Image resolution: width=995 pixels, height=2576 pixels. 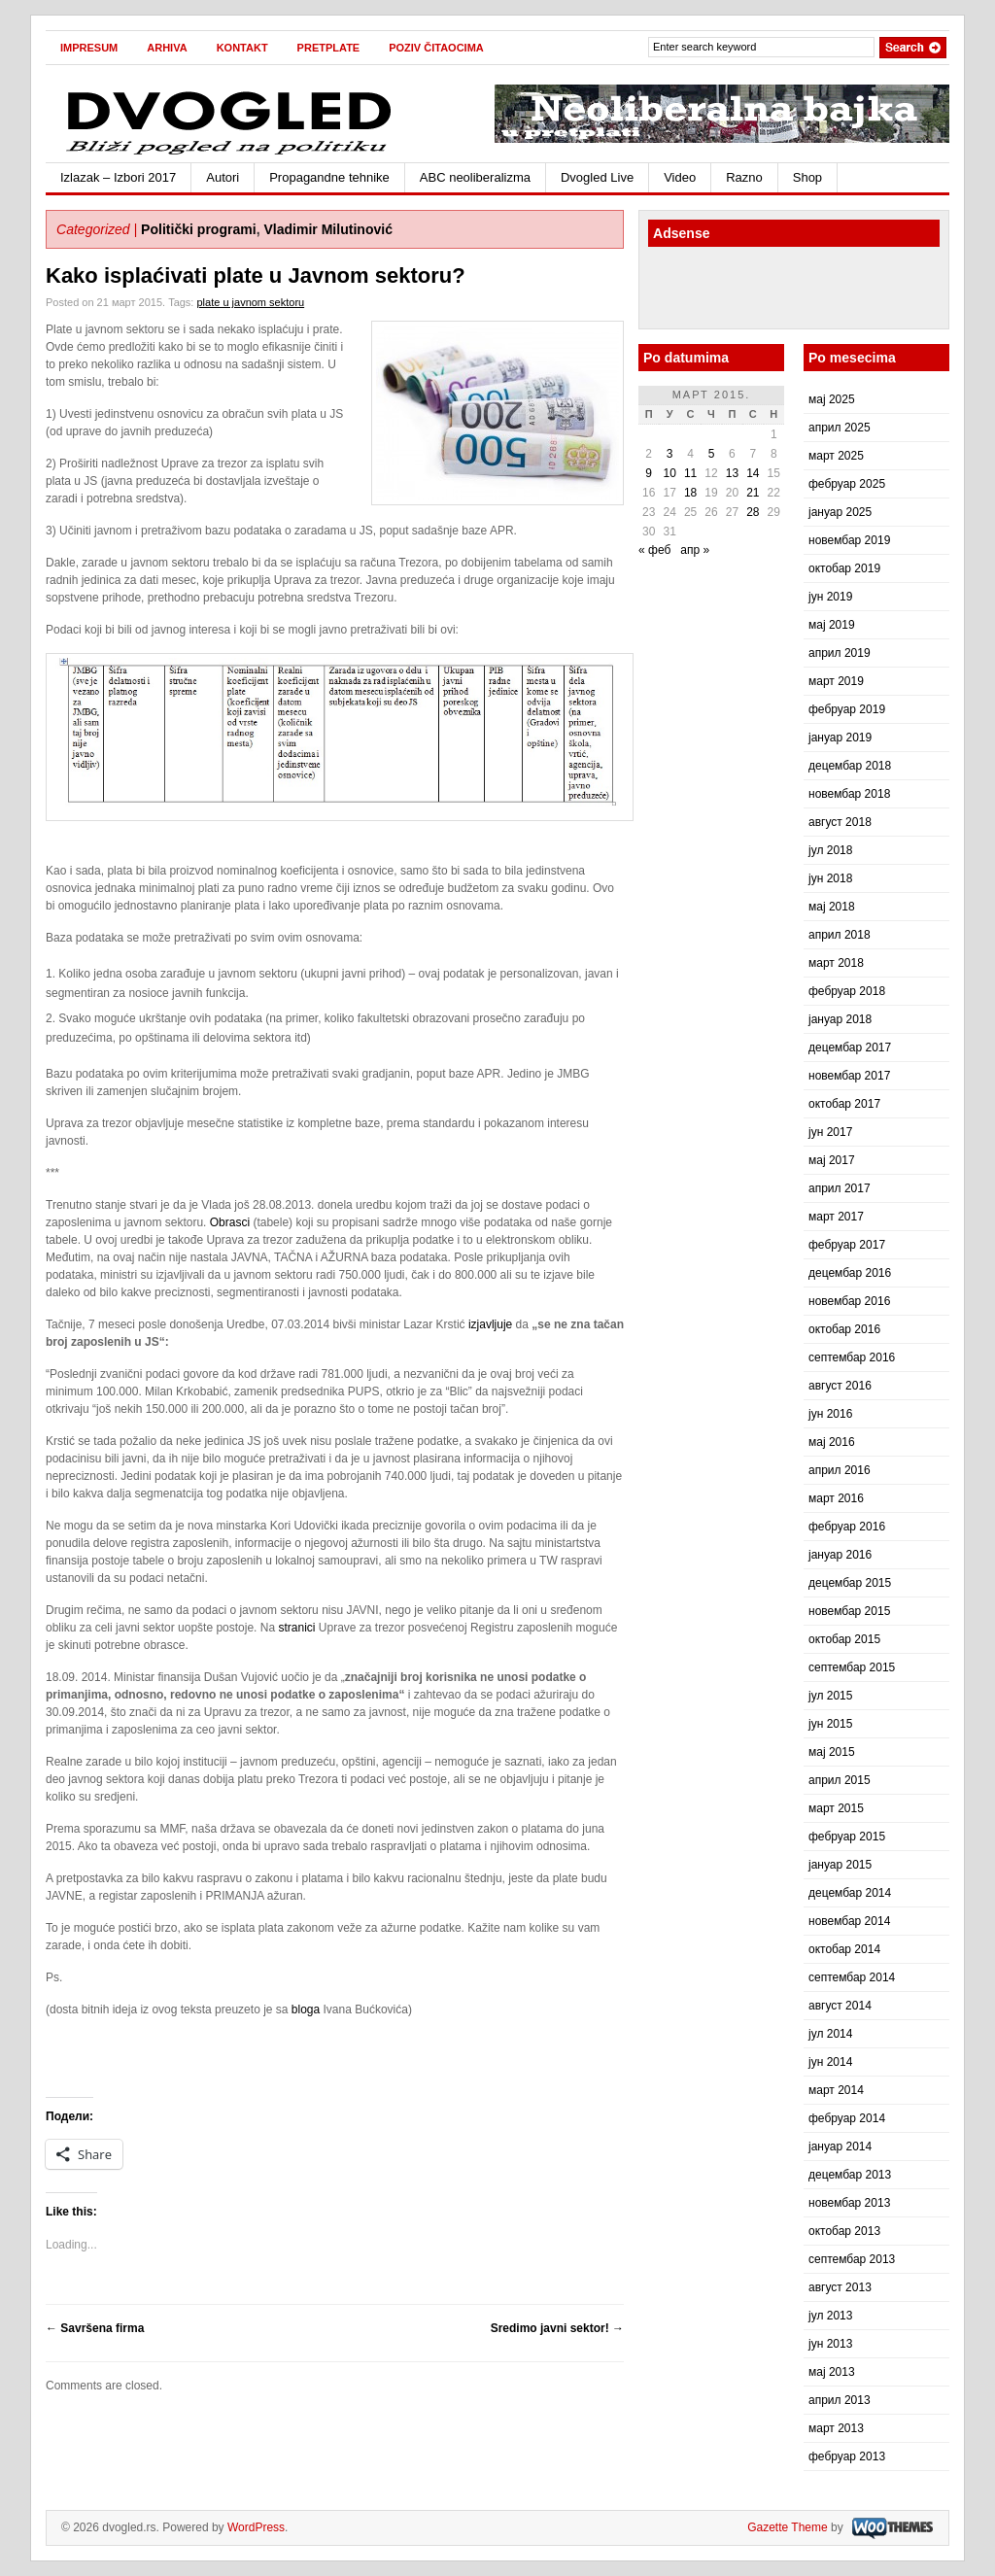 I want to click on Kontakt, so click(x=242, y=47).